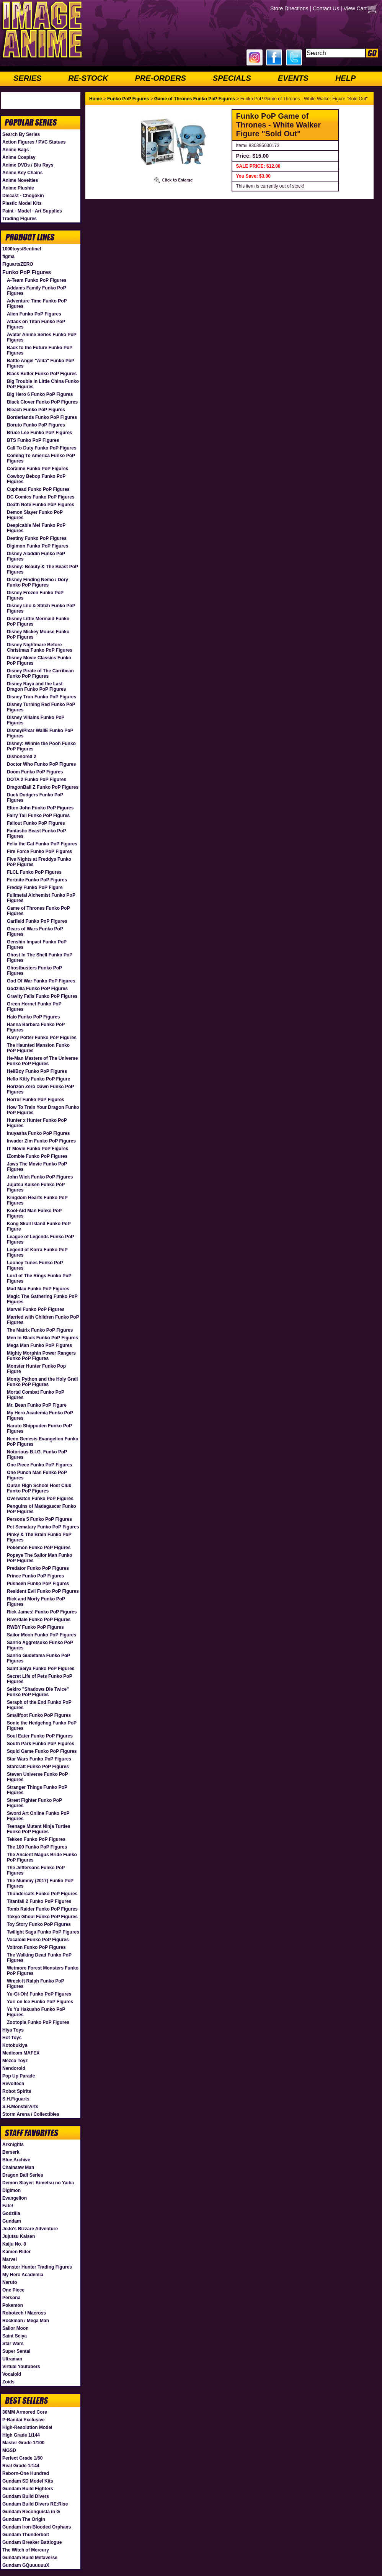  Describe the element at coordinates (15, 149) in the screenshot. I see `Anime Bags` at that location.